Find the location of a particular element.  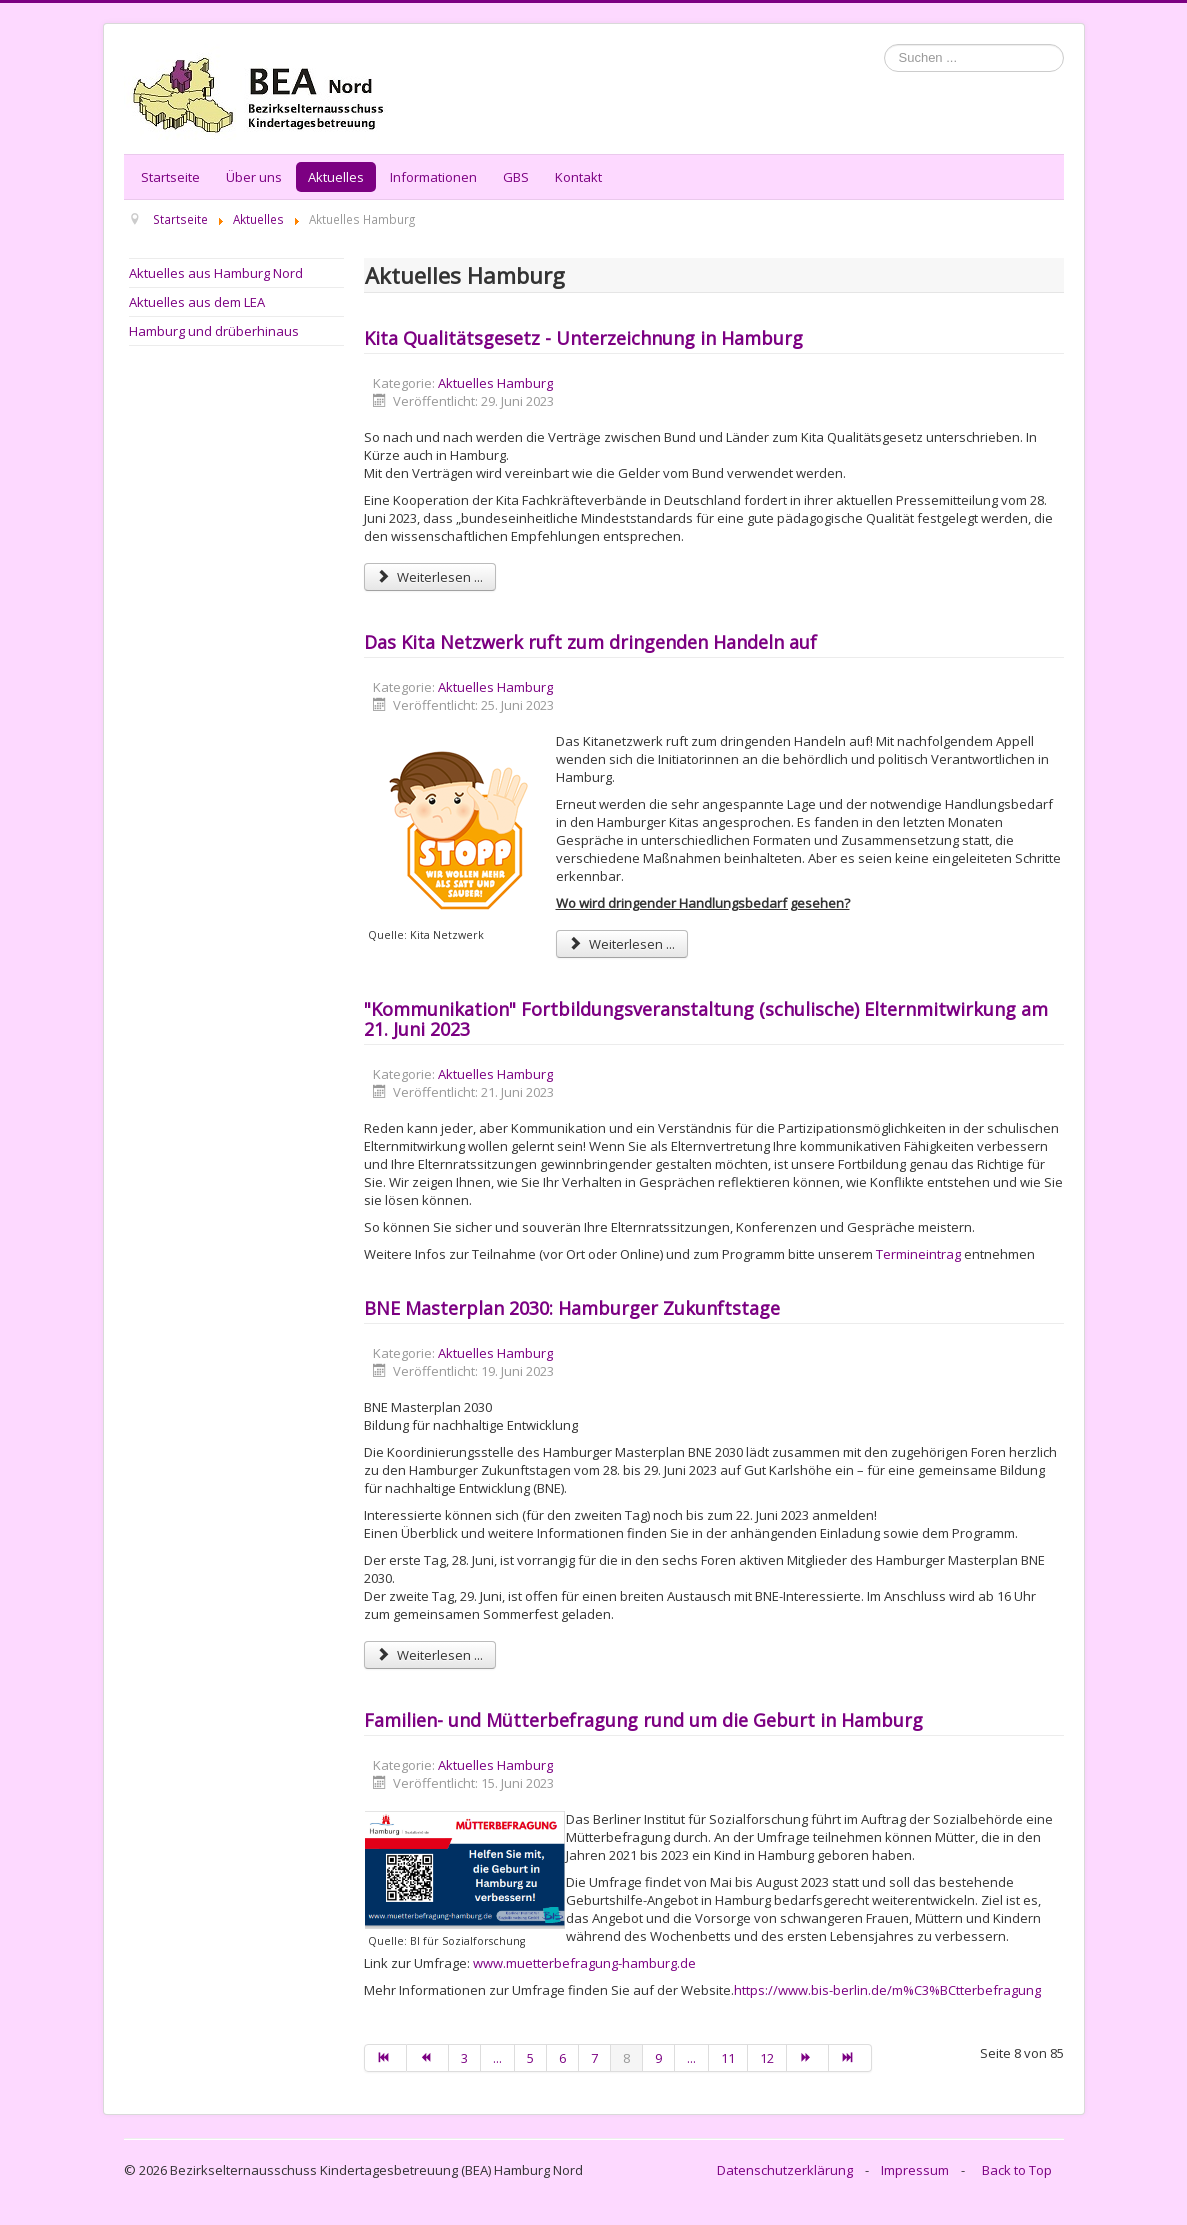

Weiterlesen ... [Weiterlesen: Kita Qualitätsgesetz - Unterzeichnung in Hamburg] is located at coordinates (430, 577).